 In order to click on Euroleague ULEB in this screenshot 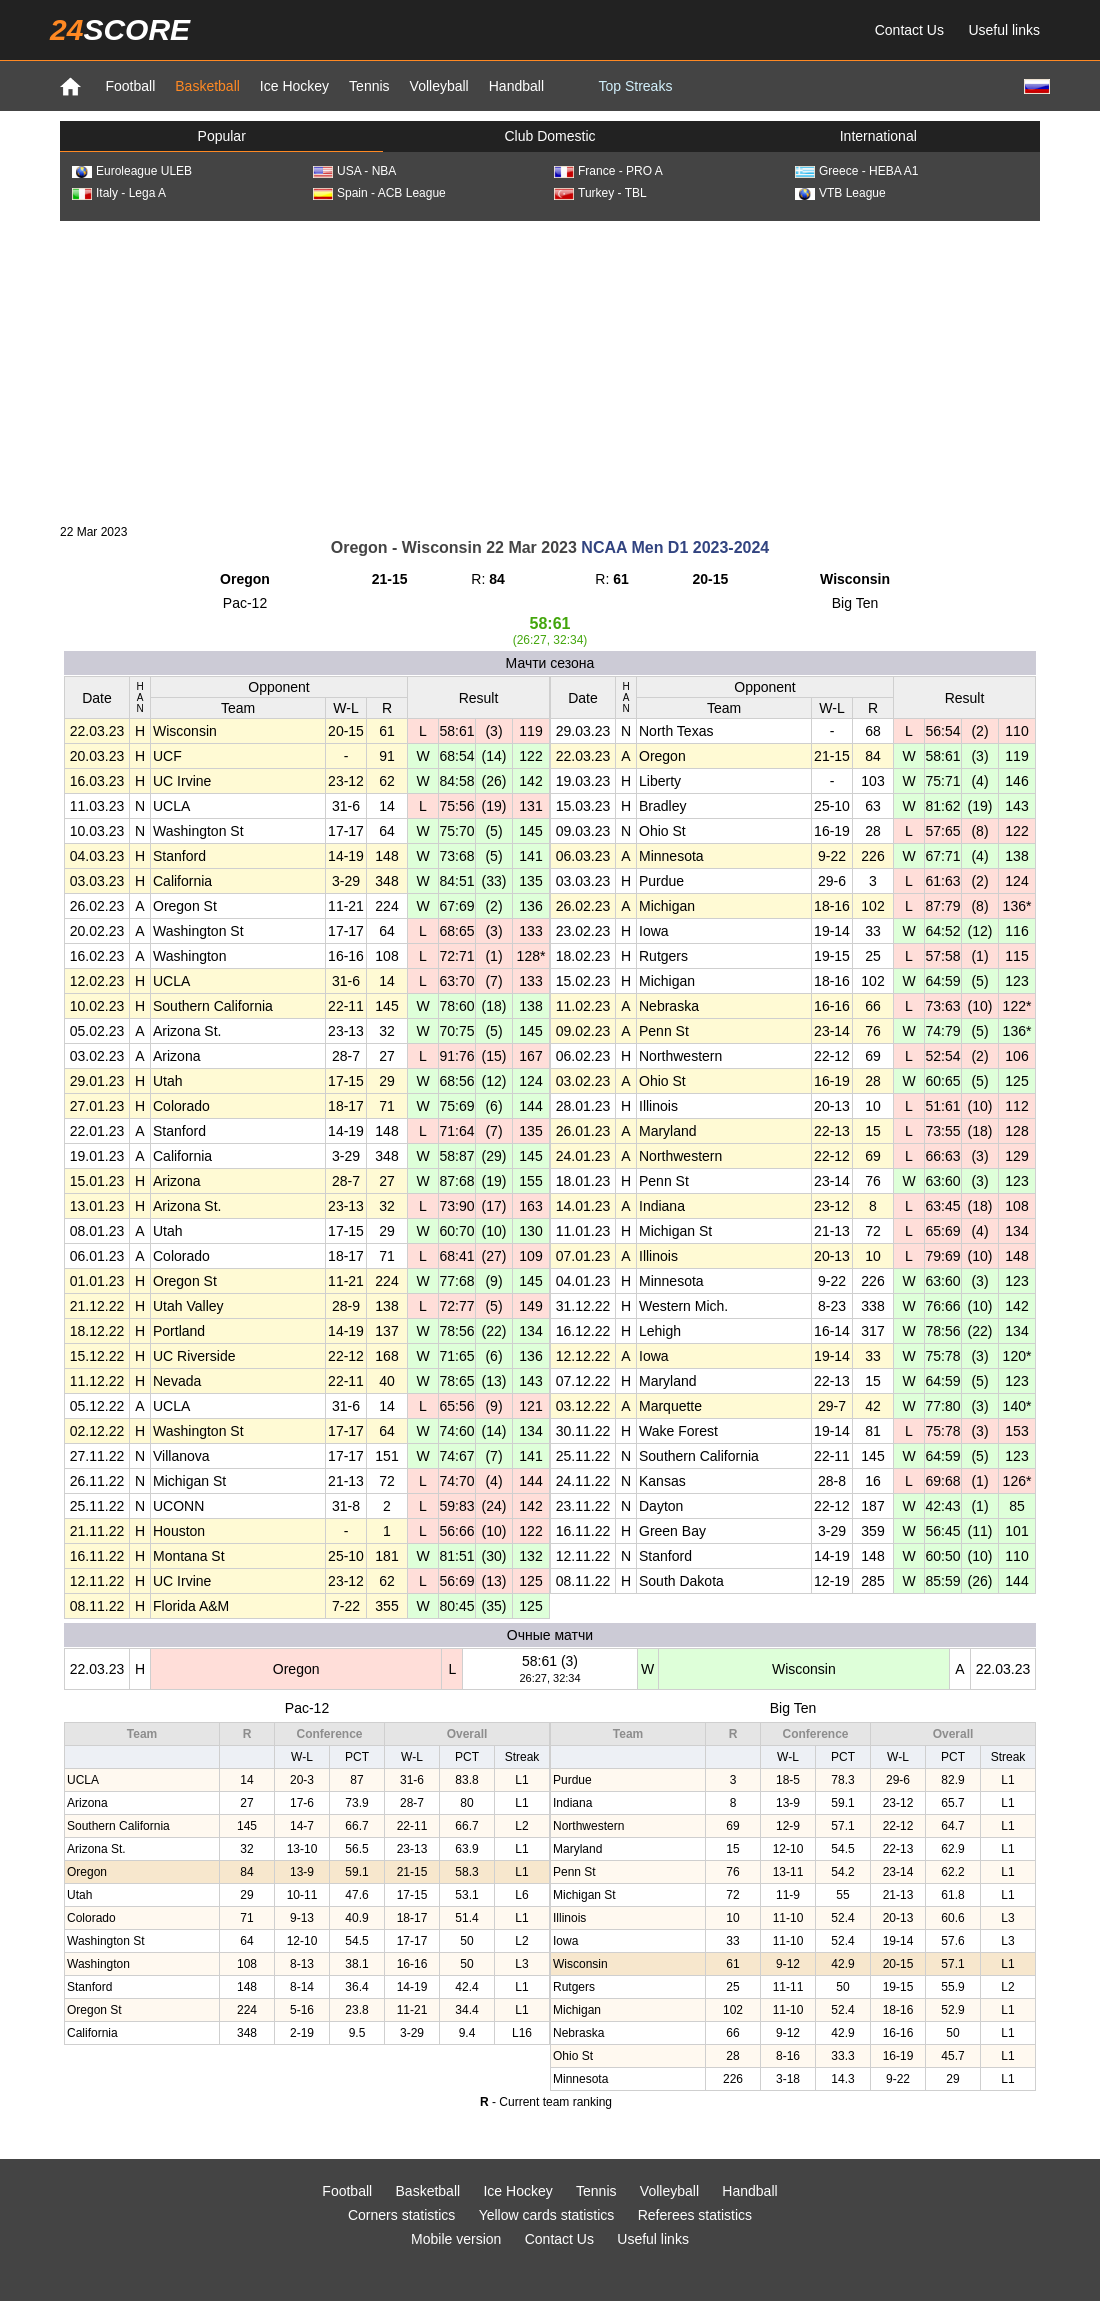, I will do `click(132, 171)`.